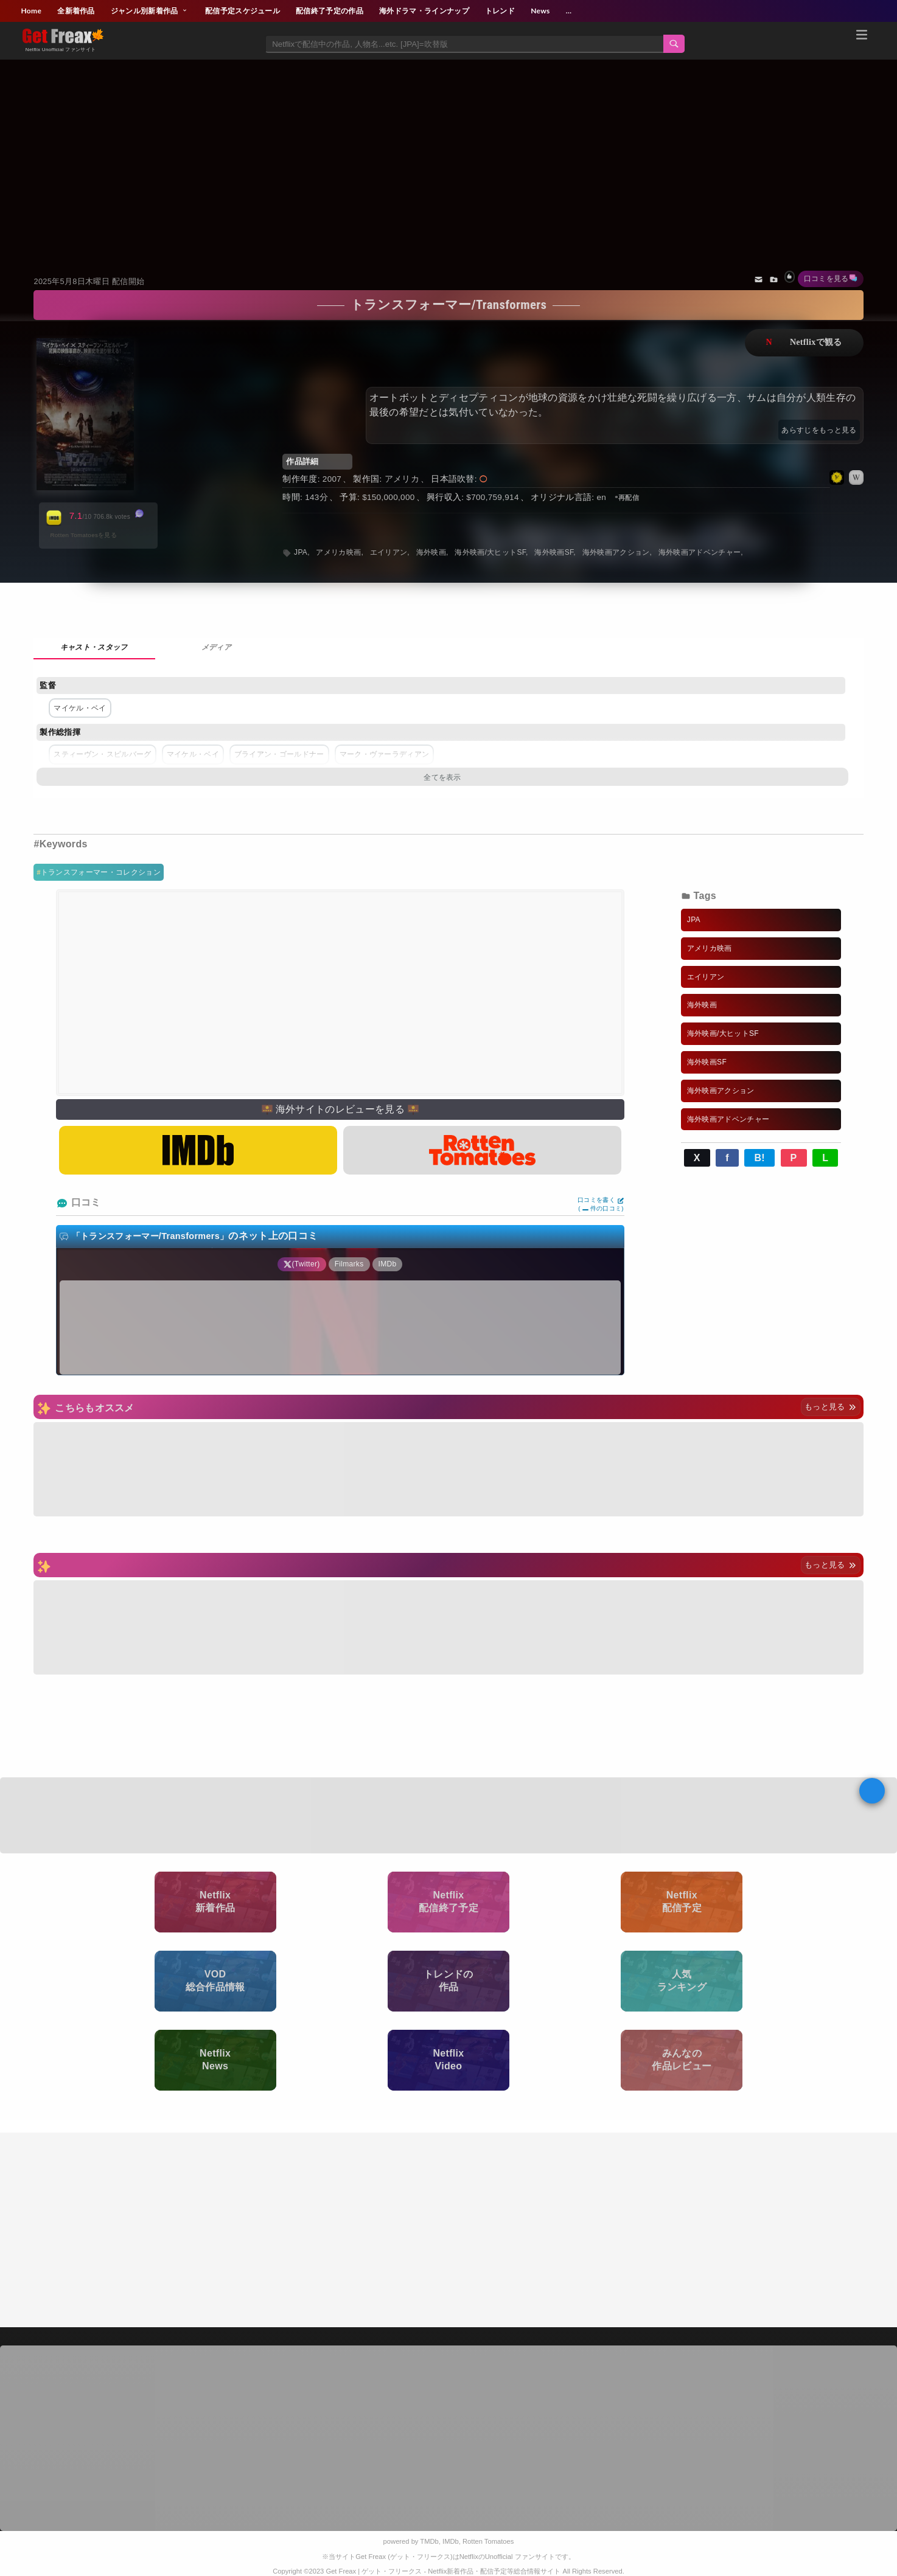 This screenshot has height=2576, width=897. What do you see at coordinates (616, 552) in the screenshot?
I see `海外映画アクション` at bounding box center [616, 552].